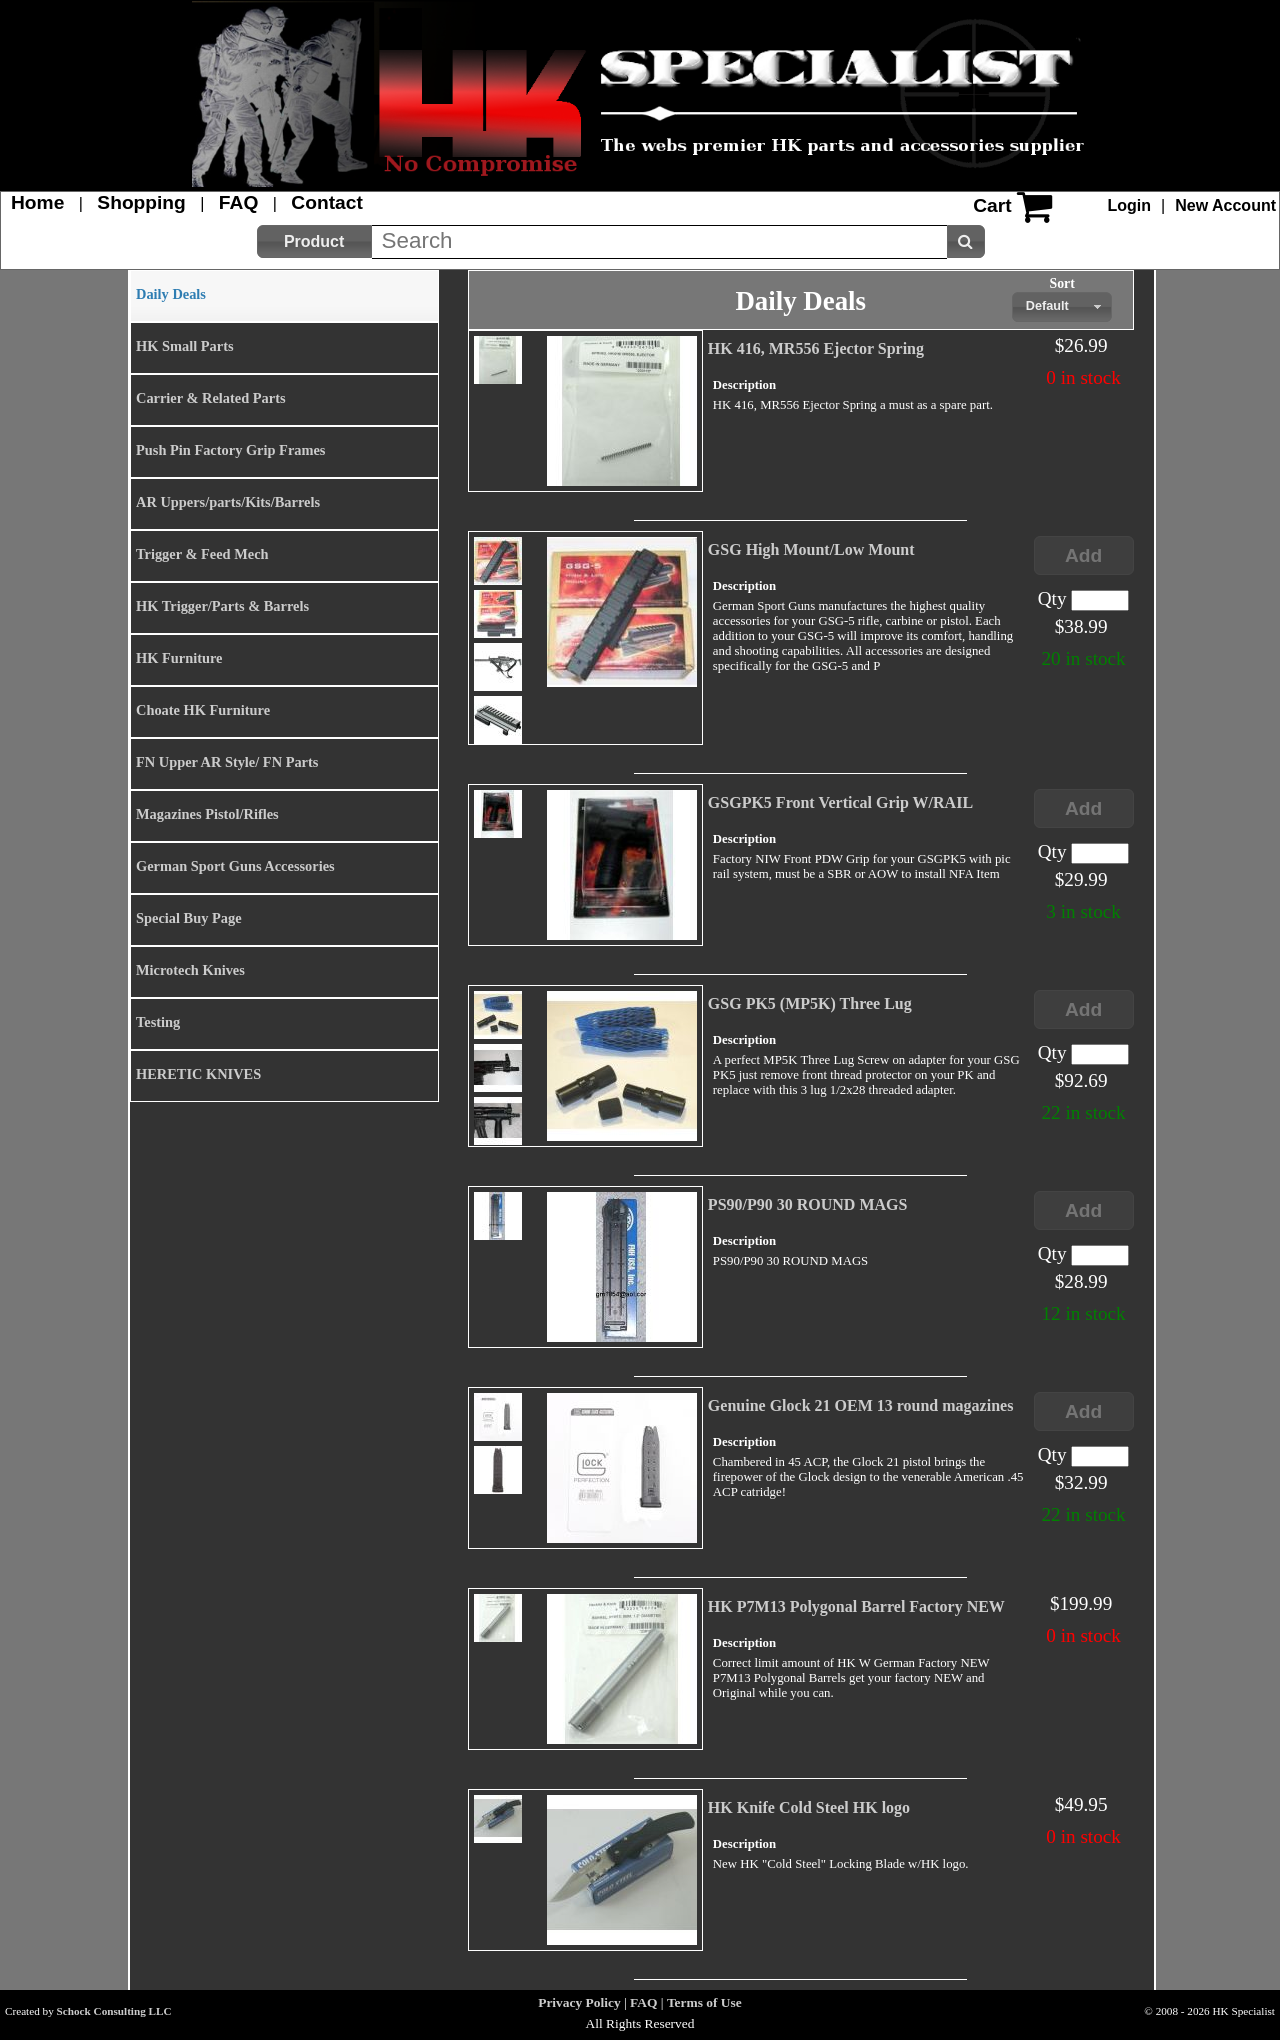  What do you see at coordinates (1062, 307) in the screenshot?
I see `[combobox]` at bounding box center [1062, 307].